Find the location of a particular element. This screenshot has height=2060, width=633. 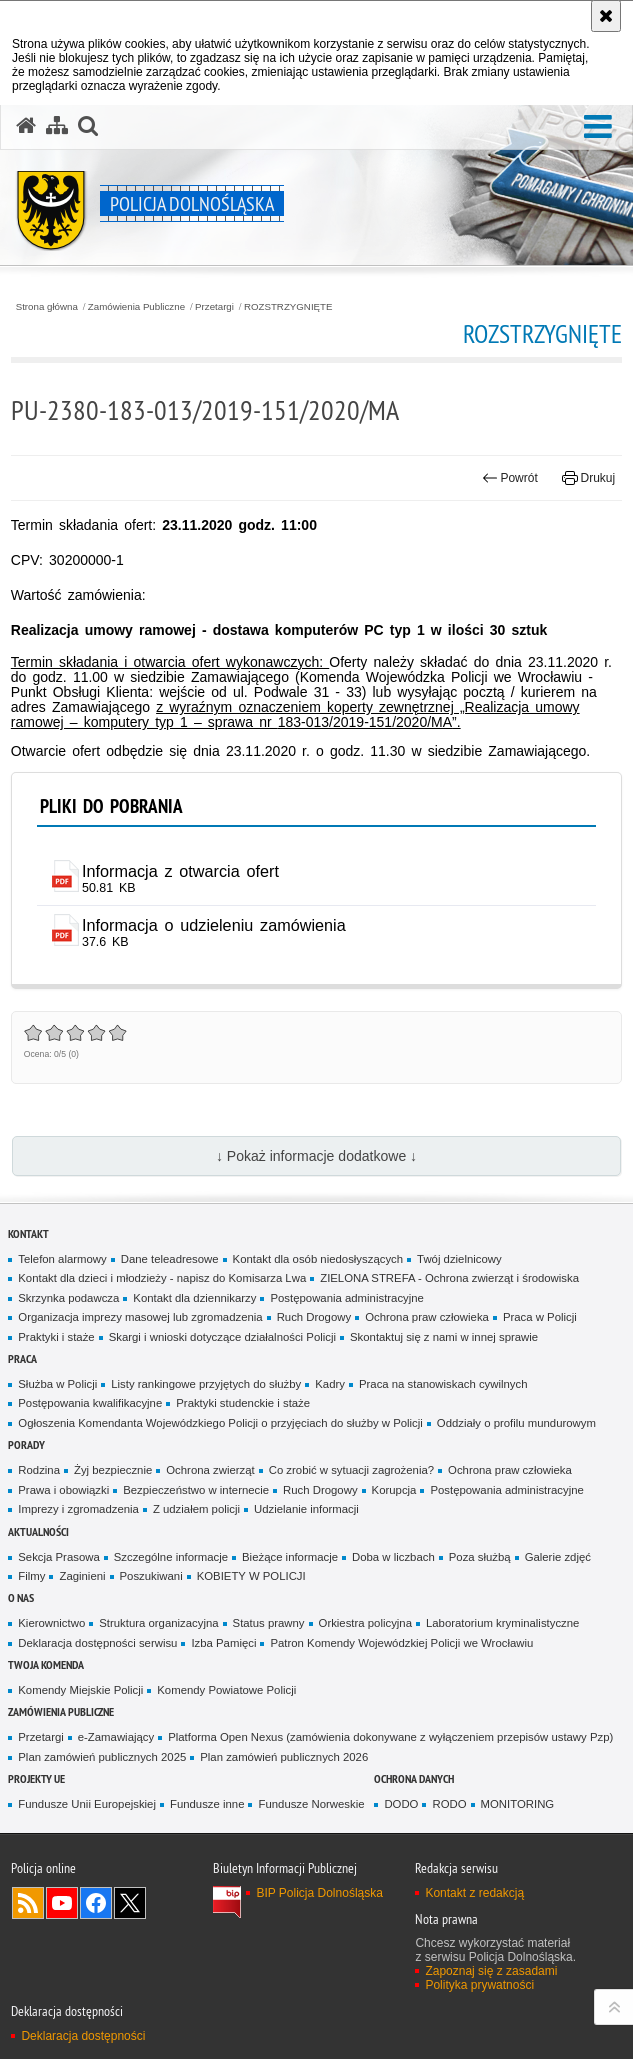

Kontakt z redakcją is located at coordinates (474, 1894).